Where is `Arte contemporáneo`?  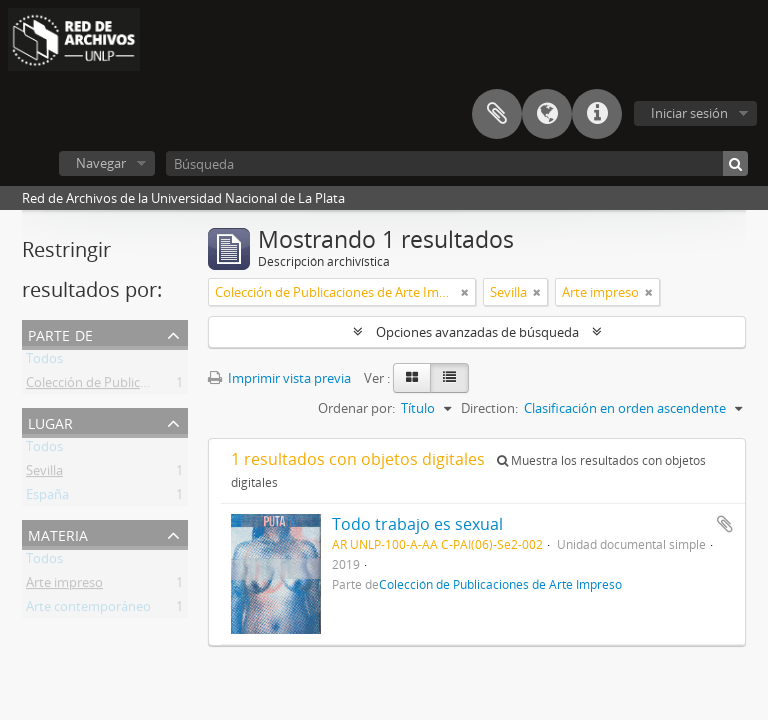 Arte contemporáneo is located at coordinates (88, 610).